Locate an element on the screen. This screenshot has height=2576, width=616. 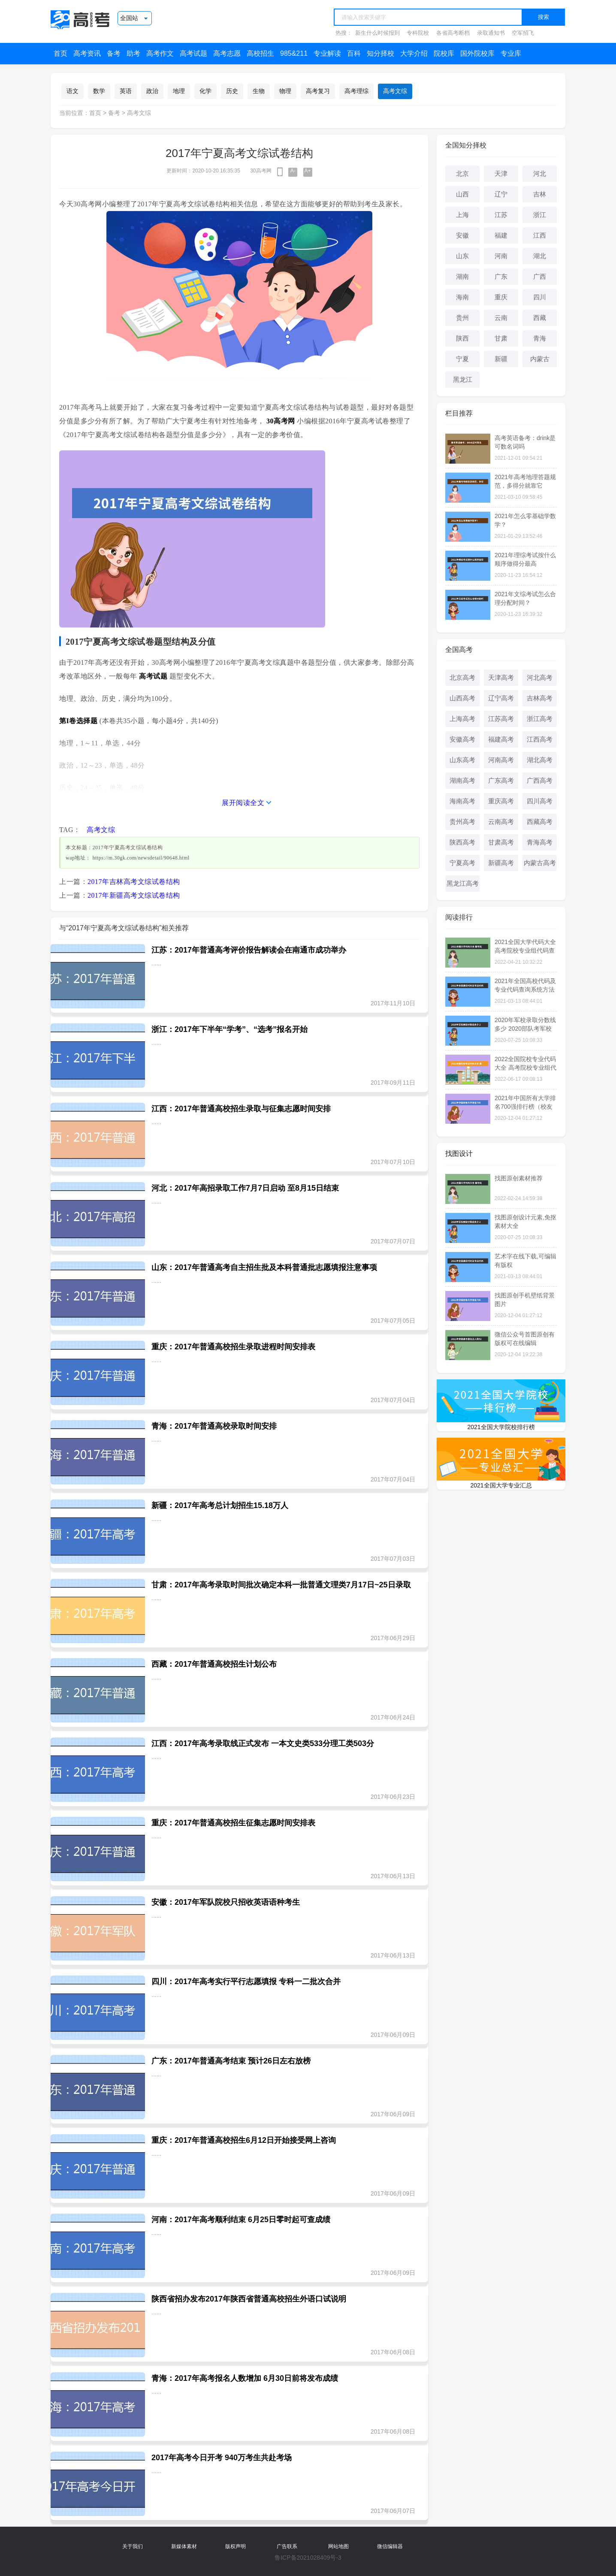
北京 is located at coordinates (462, 173).